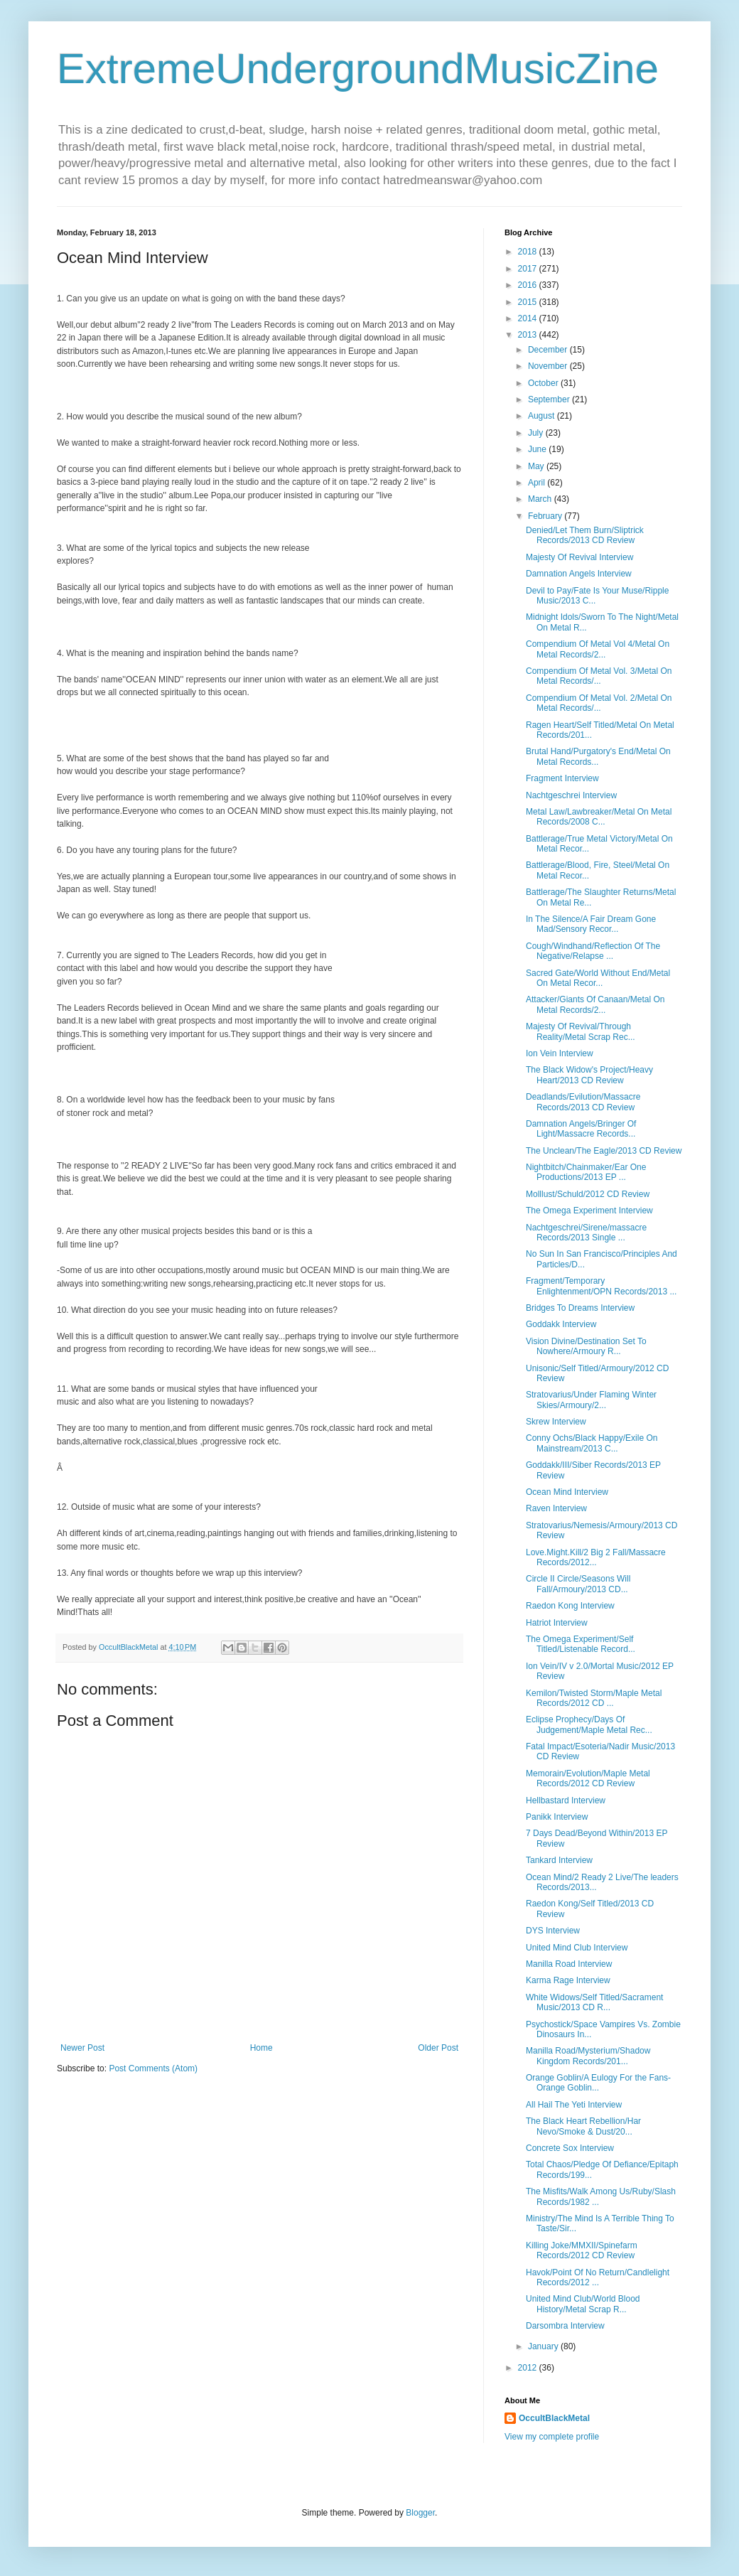 Image resolution: width=739 pixels, height=2576 pixels. What do you see at coordinates (565, 1800) in the screenshot?
I see `Hellbastard Interview` at bounding box center [565, 1800].